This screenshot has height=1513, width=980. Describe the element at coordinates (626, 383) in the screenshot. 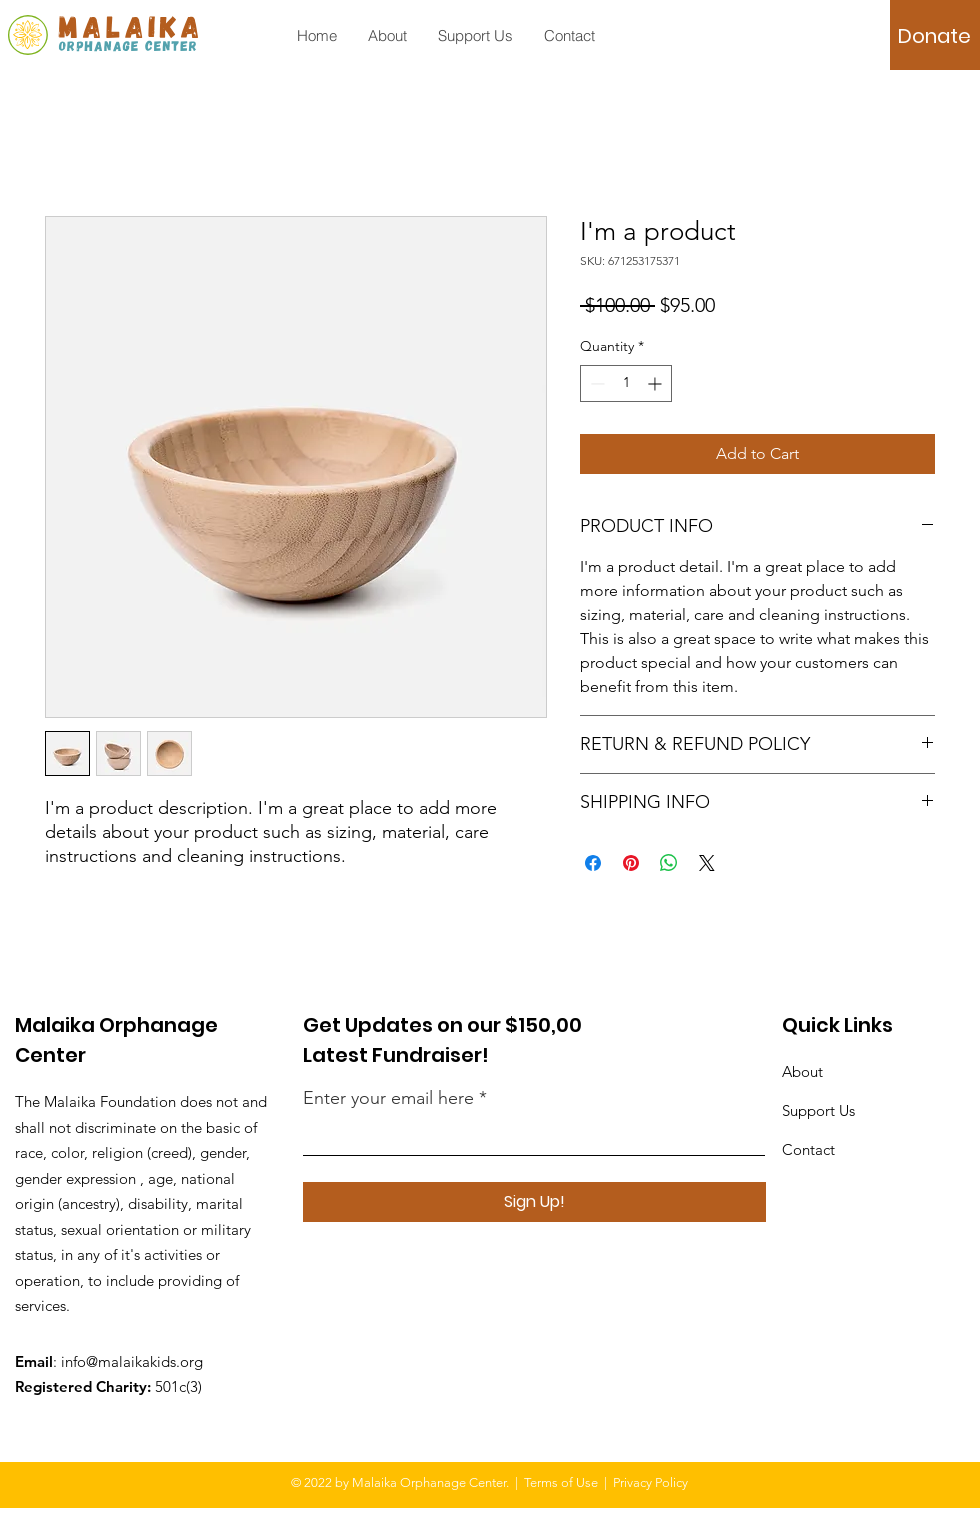

I see `[spinbutton]` at that location.